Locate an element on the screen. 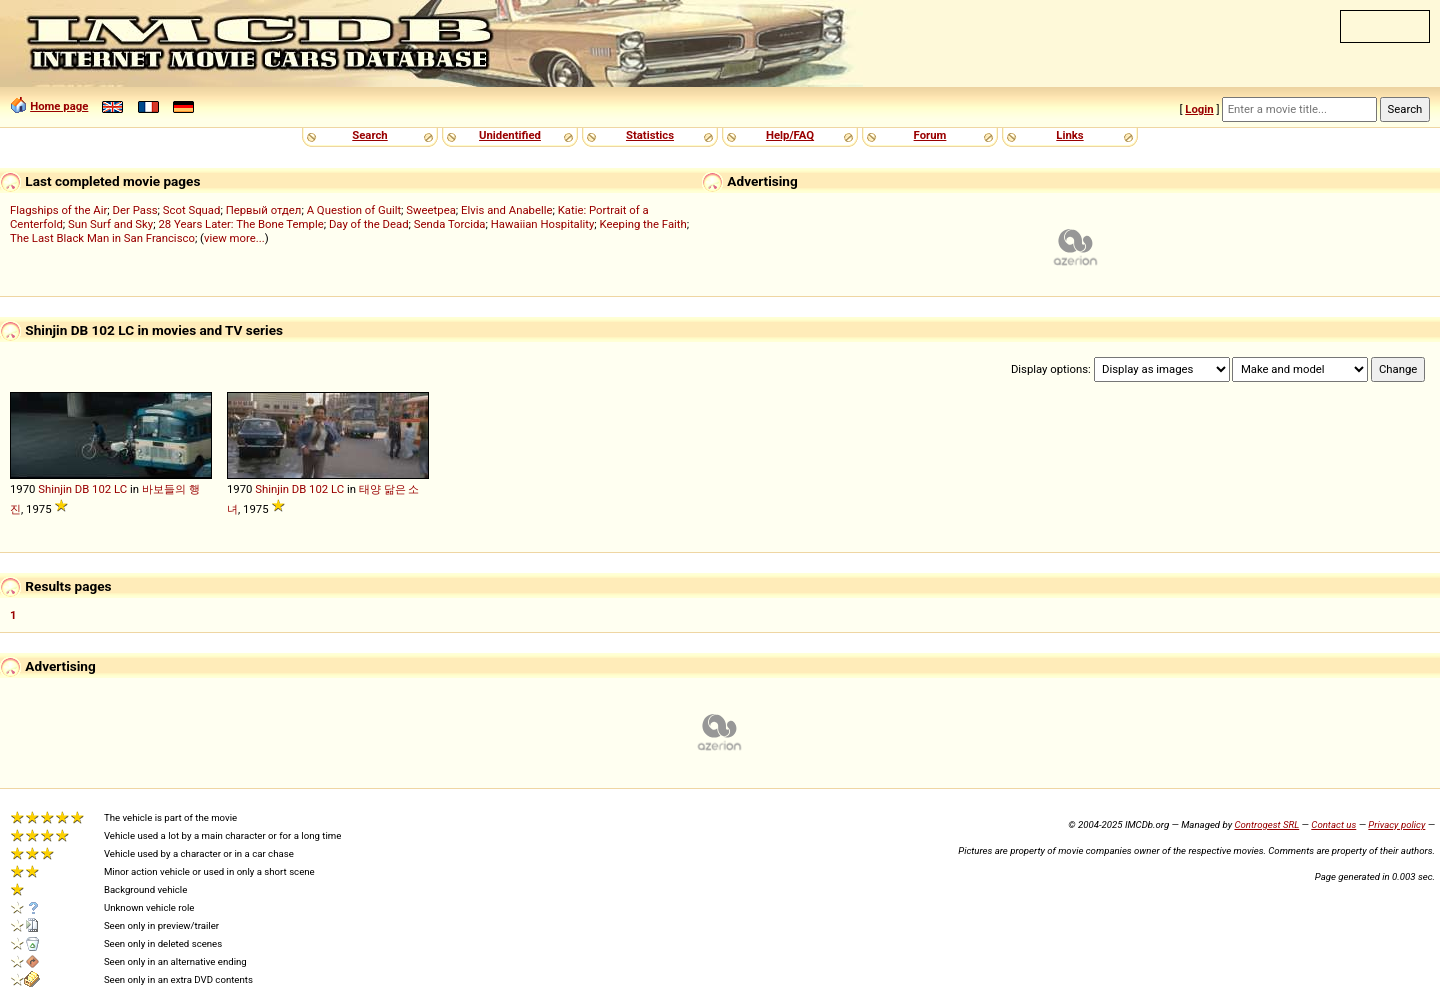 The height and width of the screenshot is (989, 1440). Shinjin is located at coordinates (55, 489).